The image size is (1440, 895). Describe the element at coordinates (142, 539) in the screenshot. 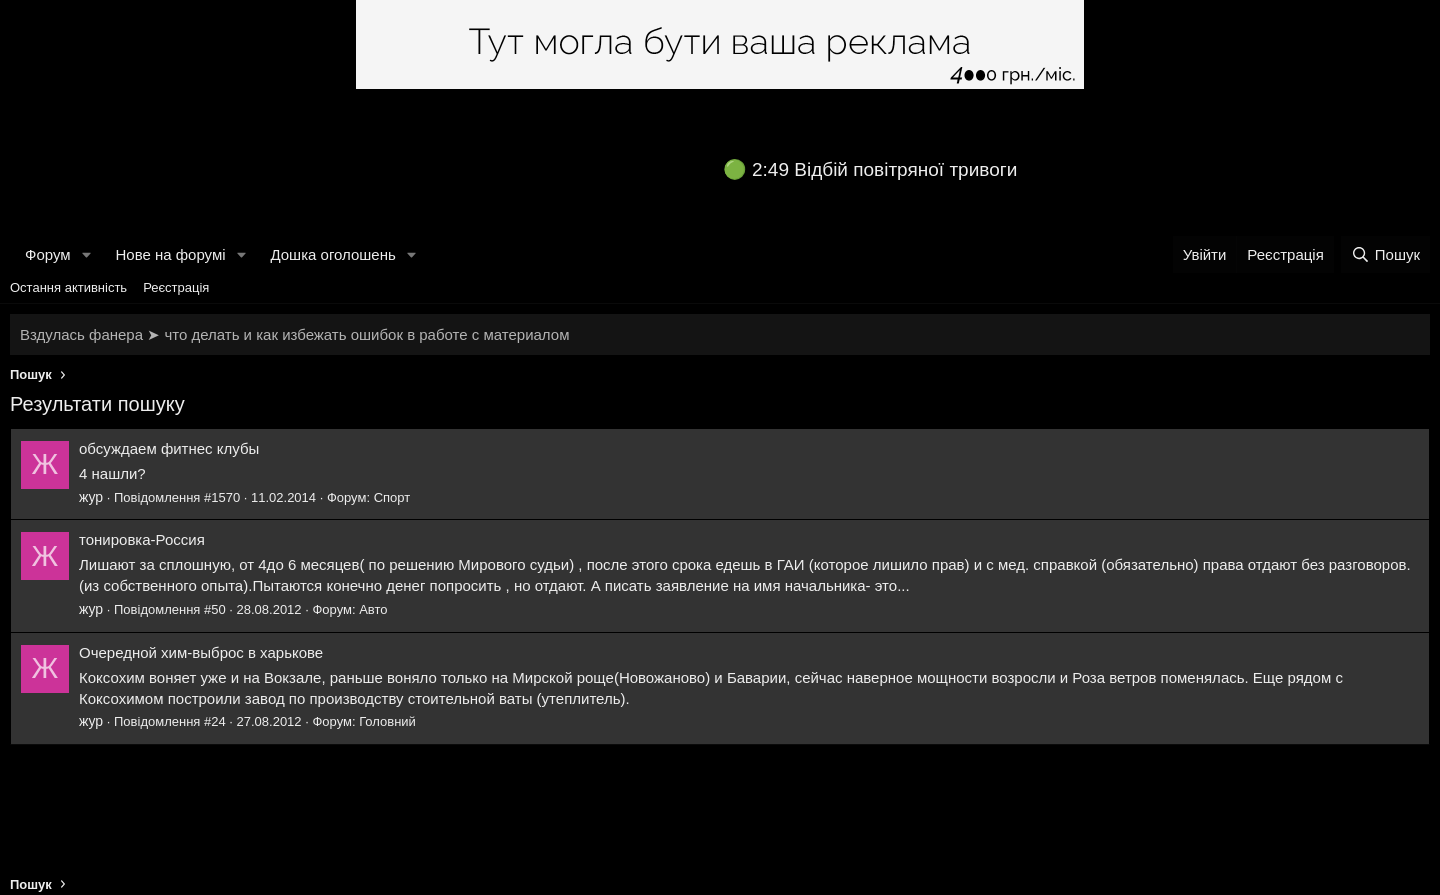

I see `тонировка-Россия` at that location.